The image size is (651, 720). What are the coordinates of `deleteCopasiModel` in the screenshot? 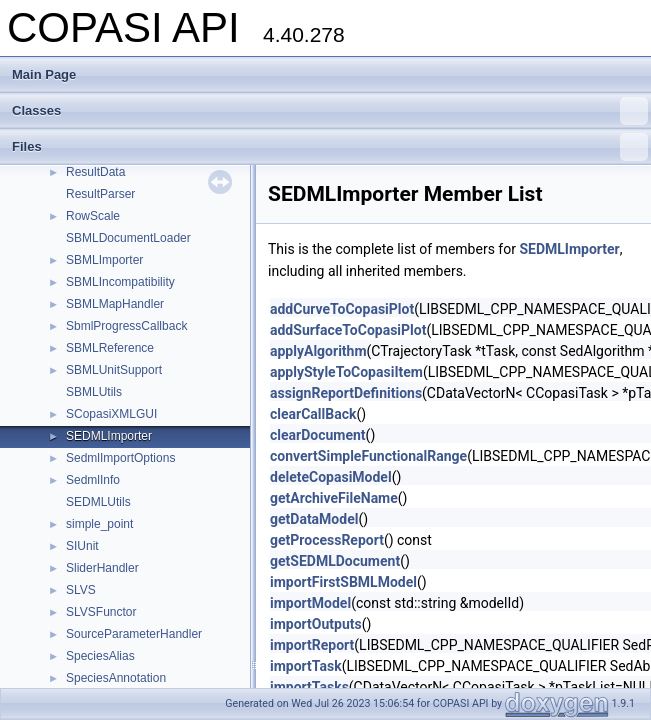 It's located at (331, 477).